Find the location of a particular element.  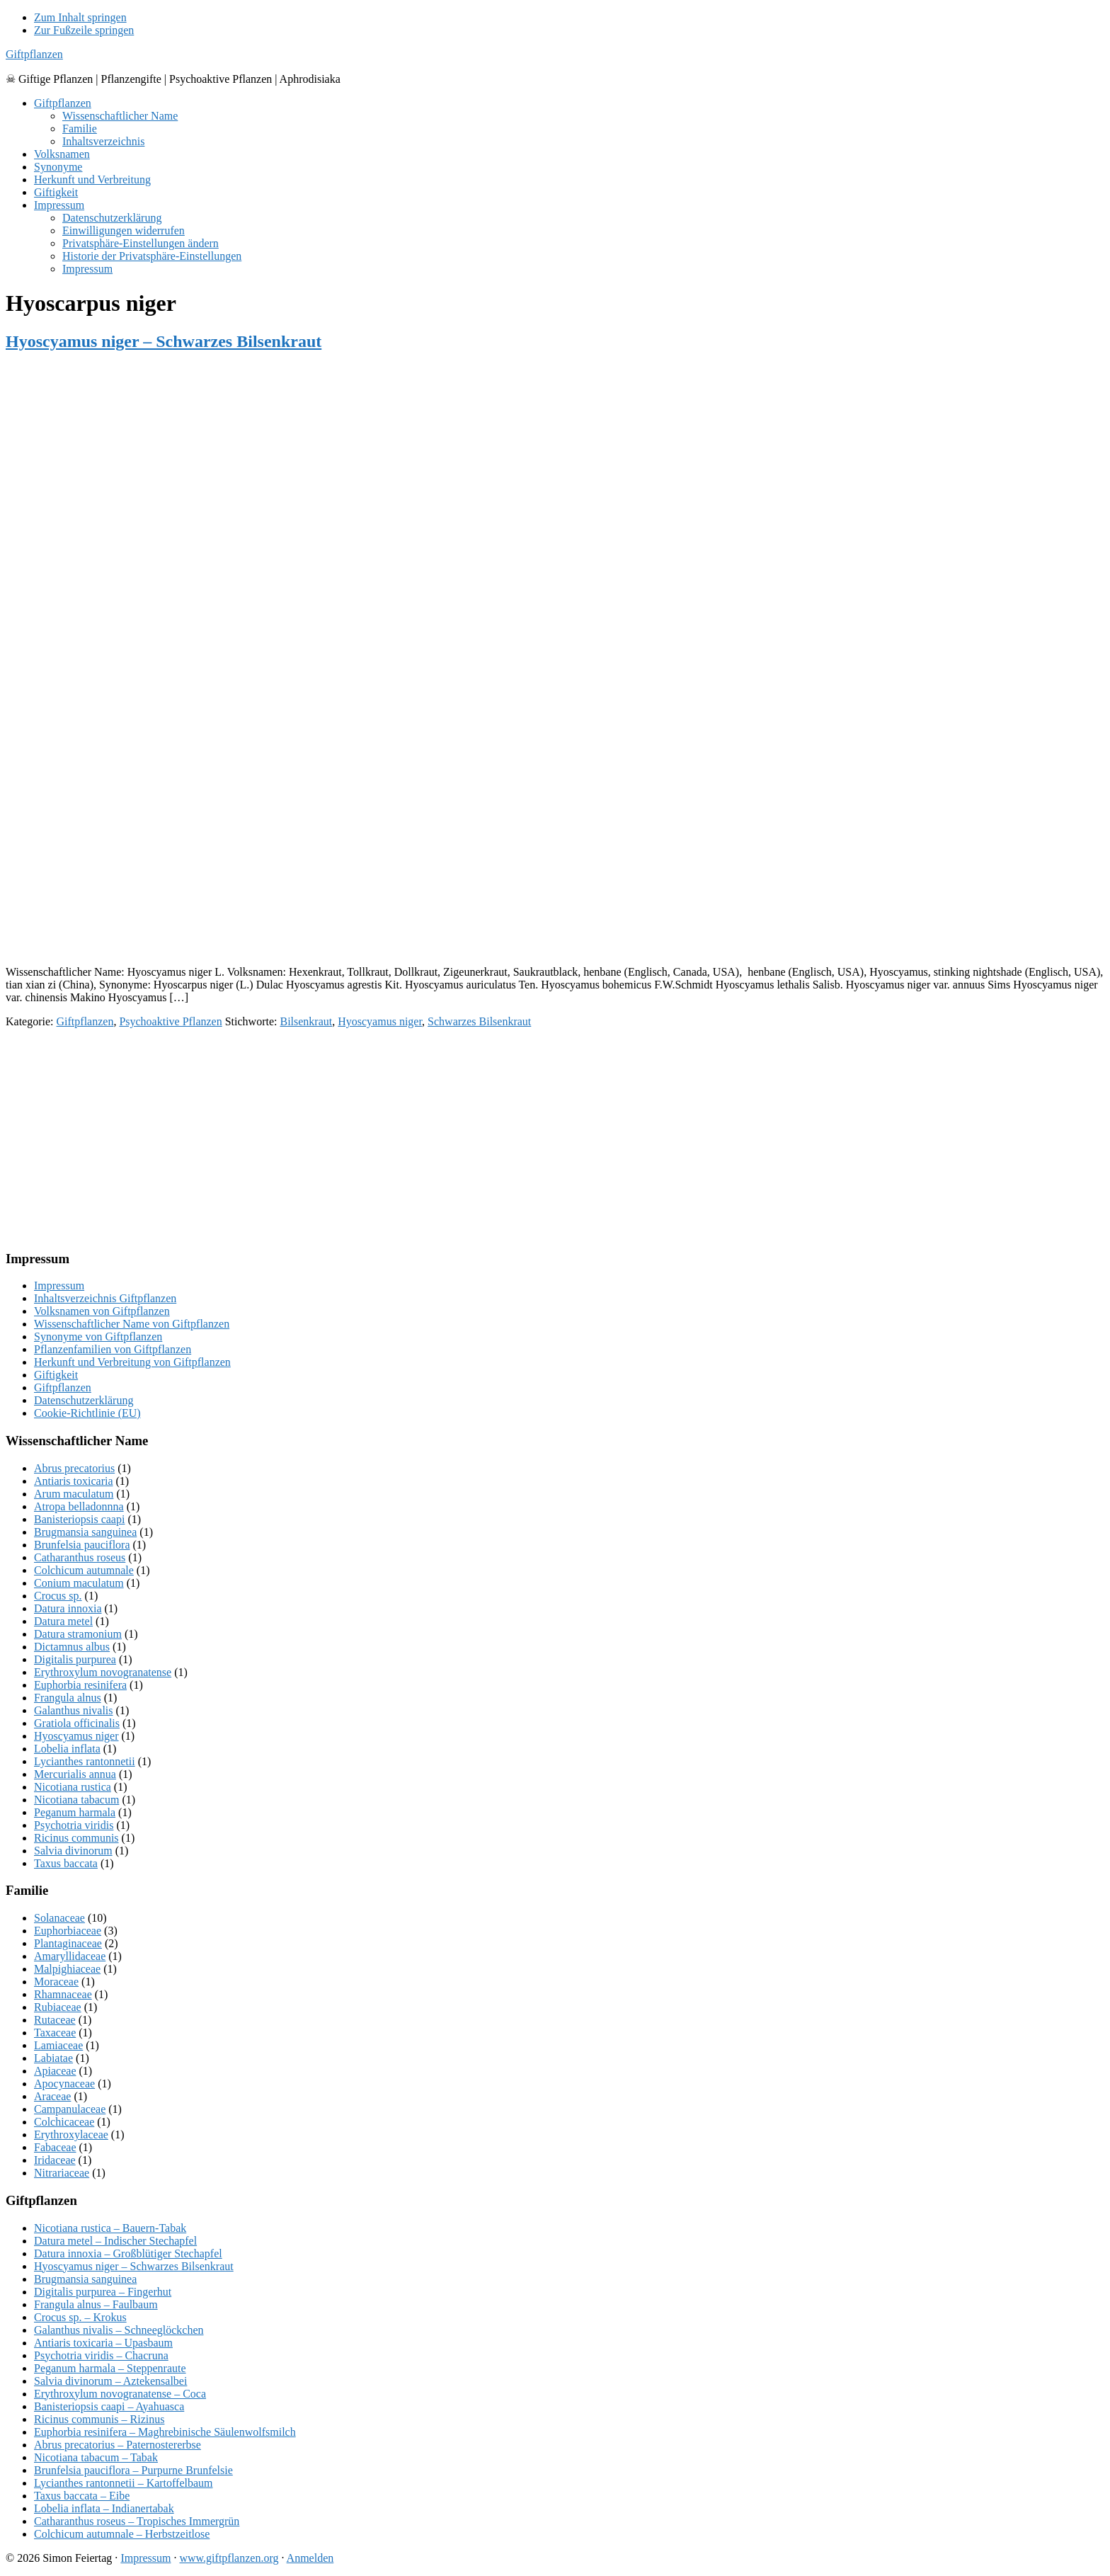

[Advertisement] is located at coordinates (430, 855).